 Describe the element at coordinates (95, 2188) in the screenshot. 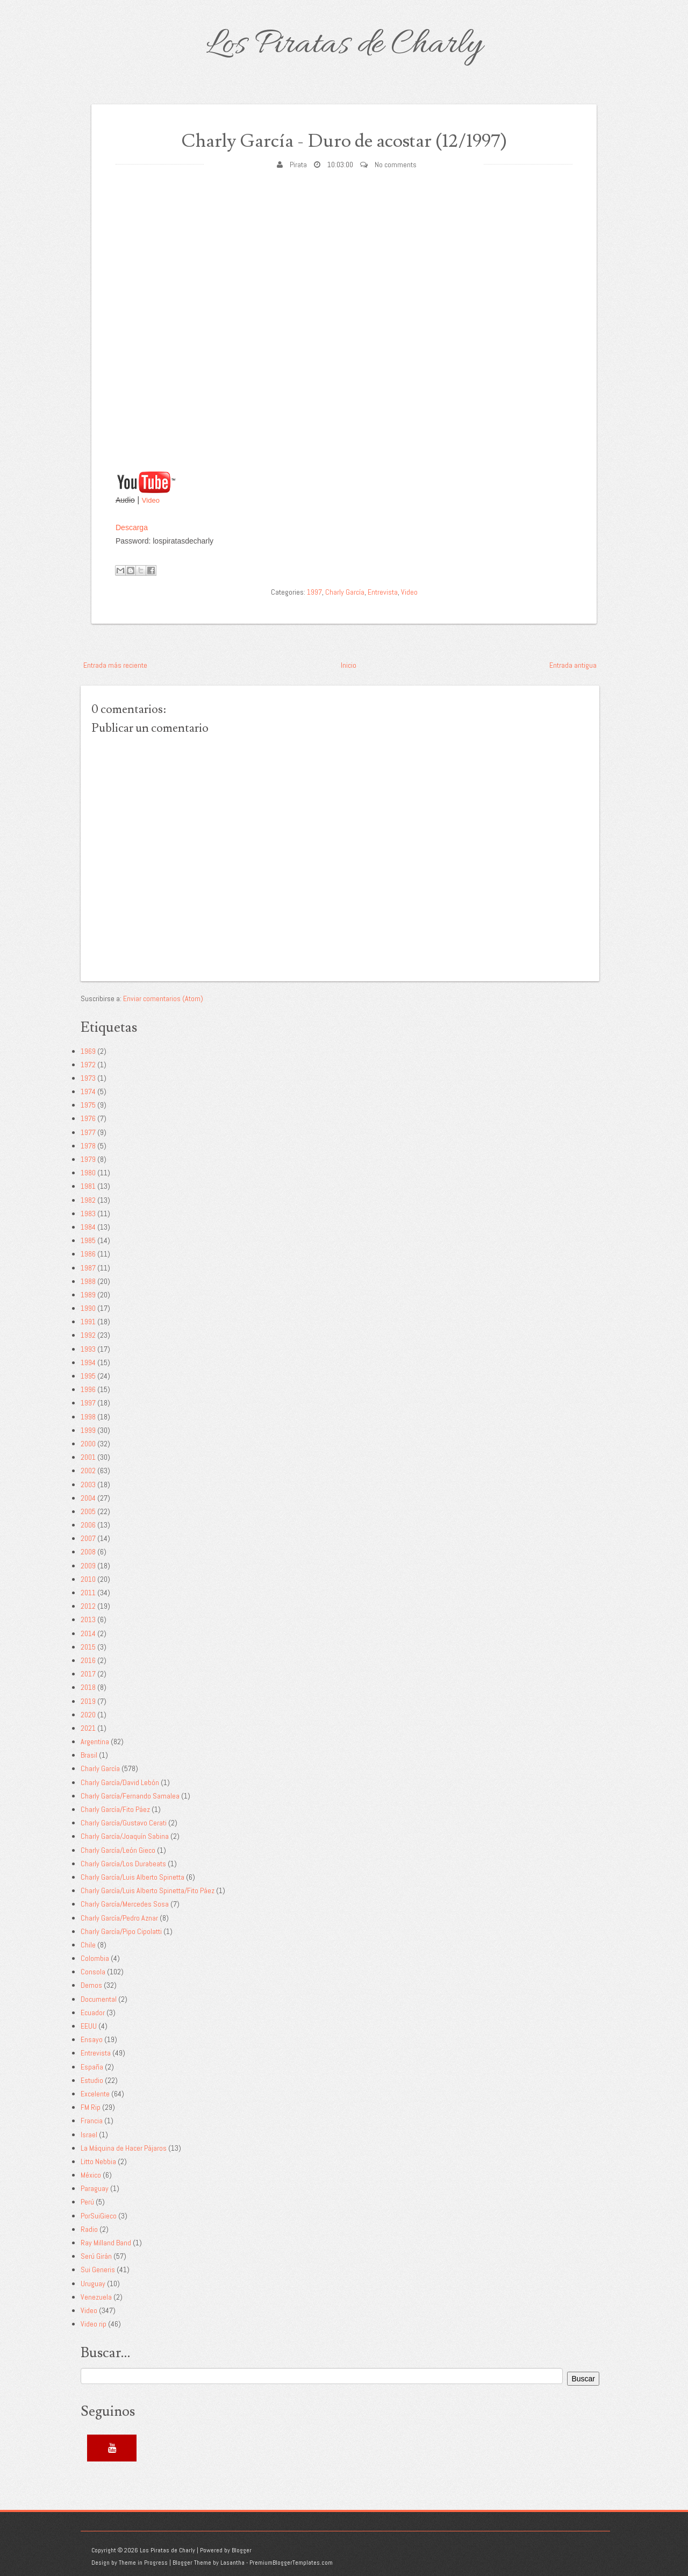

I see `Paraguay` at that location.